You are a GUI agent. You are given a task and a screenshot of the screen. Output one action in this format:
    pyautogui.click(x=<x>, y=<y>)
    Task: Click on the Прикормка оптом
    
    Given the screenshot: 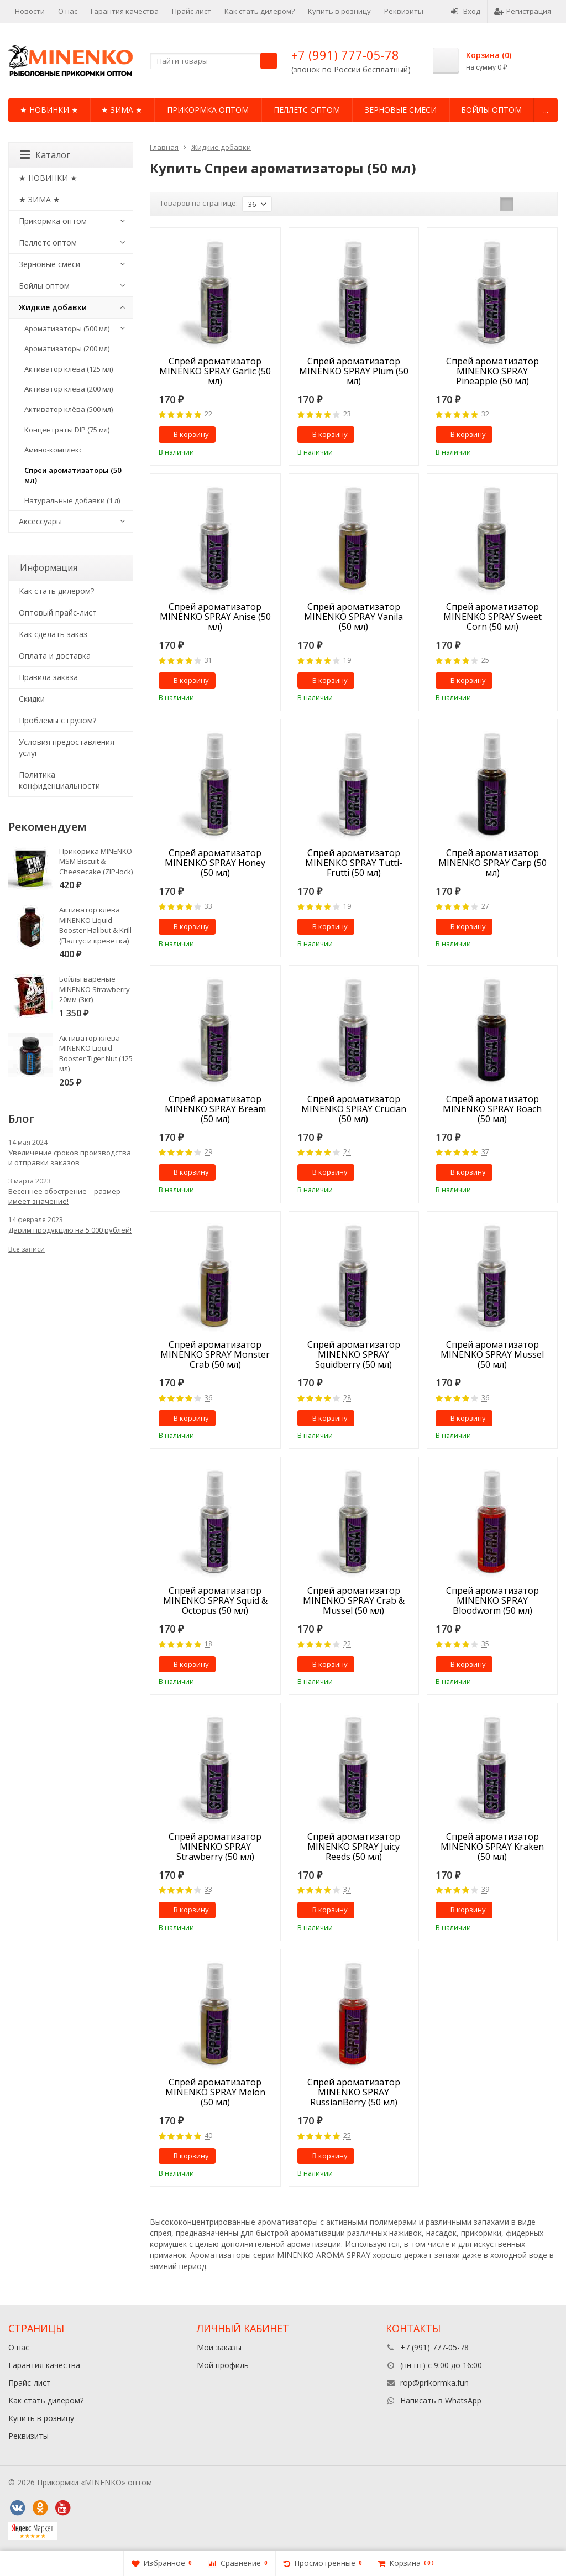 What is the action you would take?
    pyautogui.click(x=208, y=110)
    